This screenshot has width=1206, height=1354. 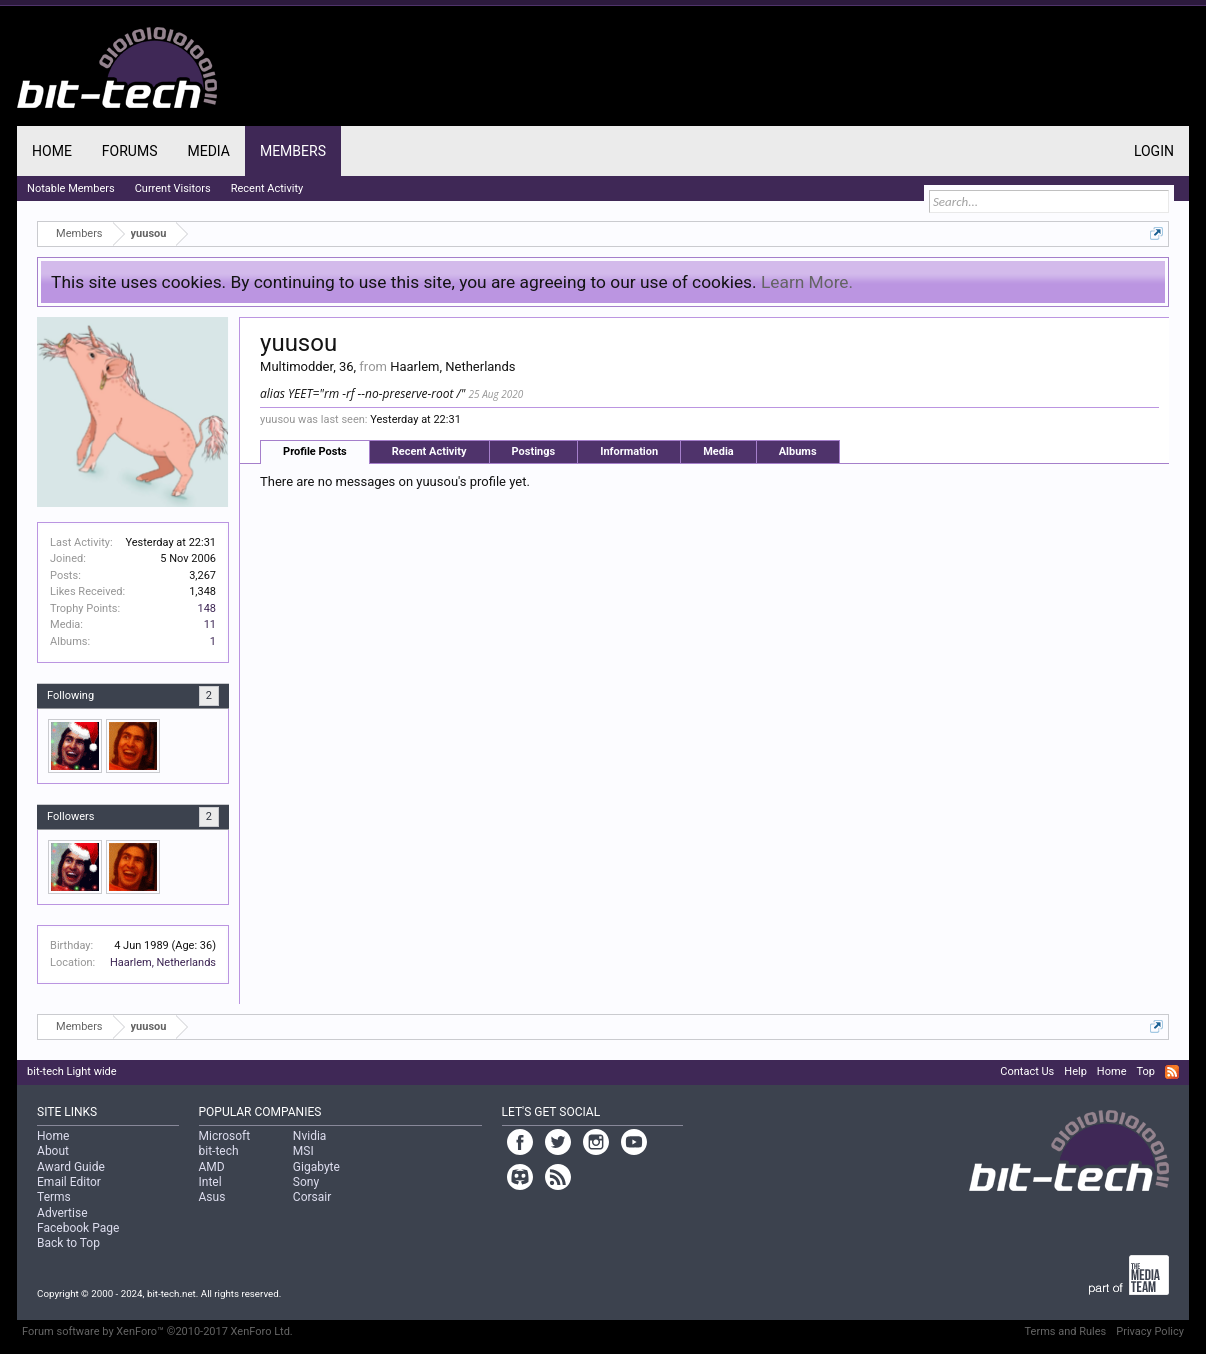 I want to click on Facebook Page, so click(x=78, y=1228).